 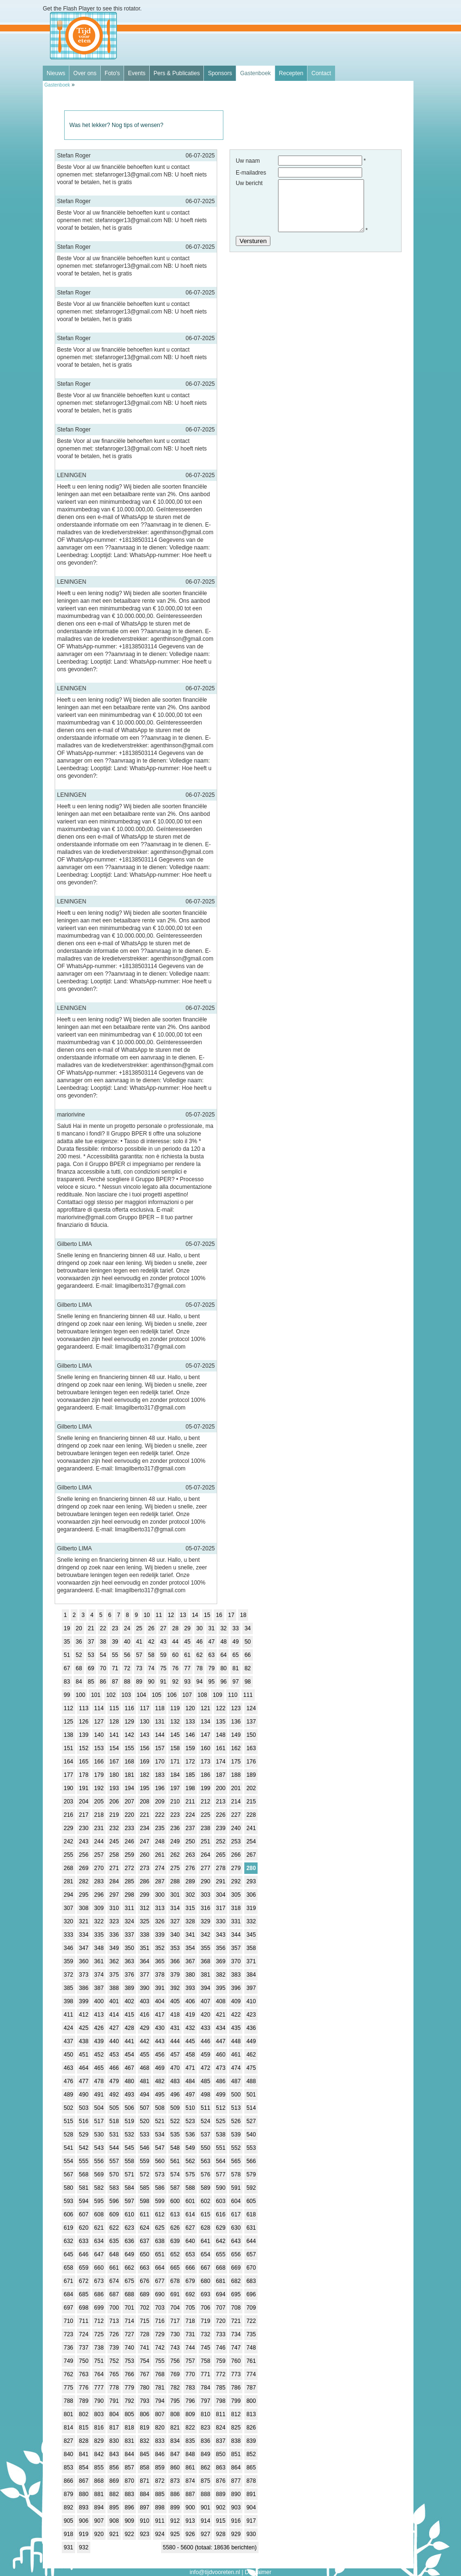 What do you see at coordinates (251, 2227) in the screenshot?
I see `631` at bounding box center [251, 2227].